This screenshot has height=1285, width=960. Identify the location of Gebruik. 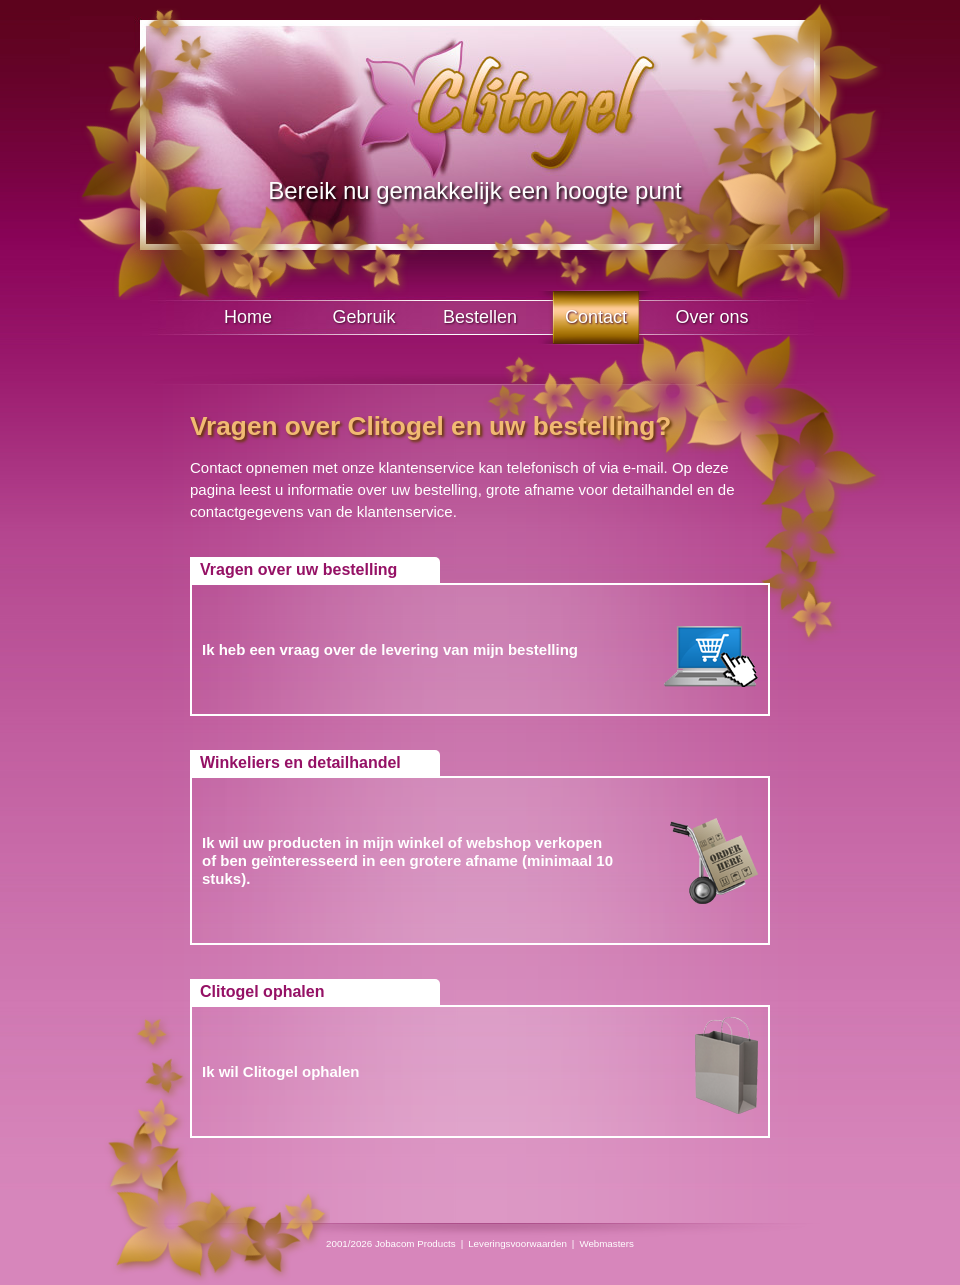
(363, 317).